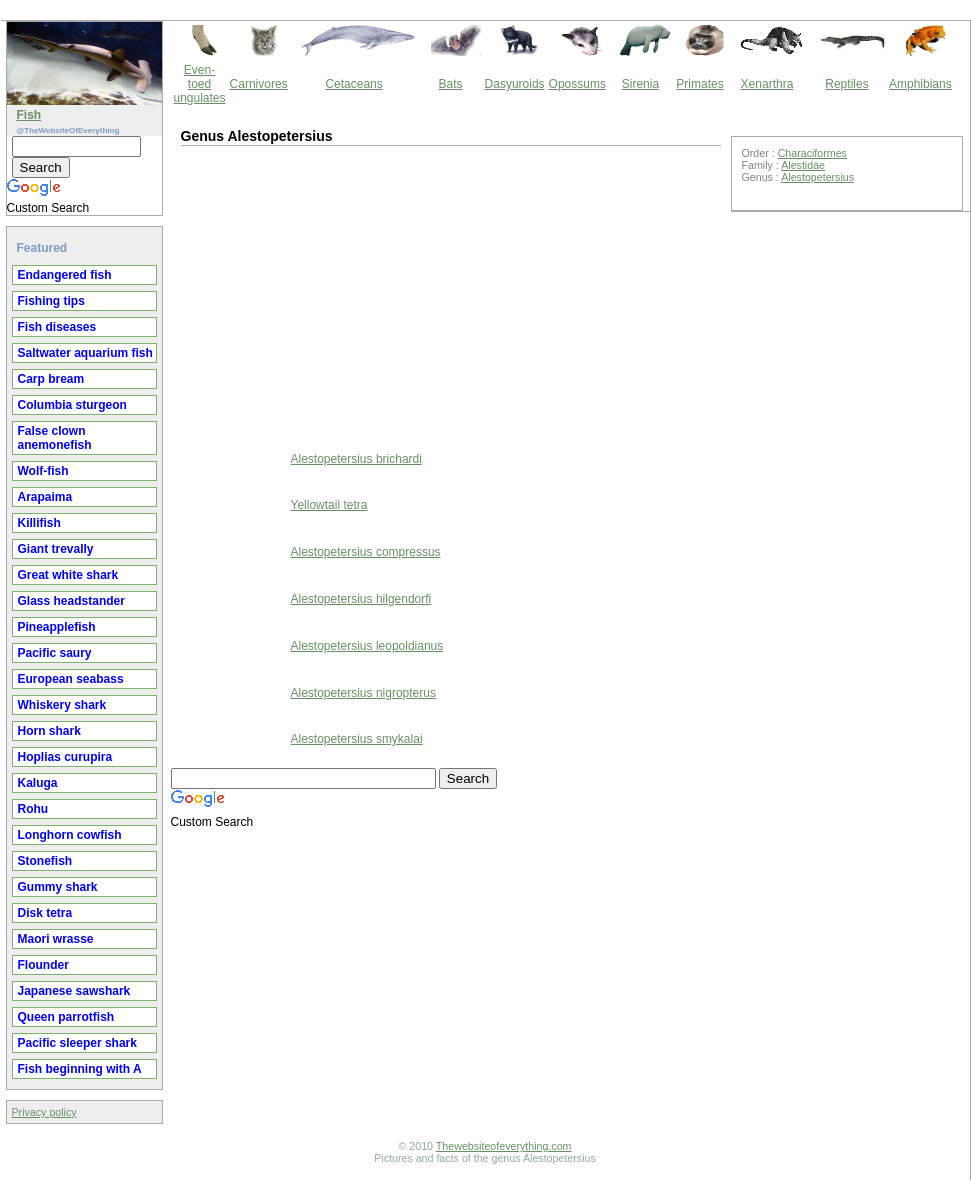 The width and height of the screenshot is (971, 1190). What do you see at coordinates (767, 84) in the screenshot?
I see `Xenarthra` at bounding box center [767, 84].